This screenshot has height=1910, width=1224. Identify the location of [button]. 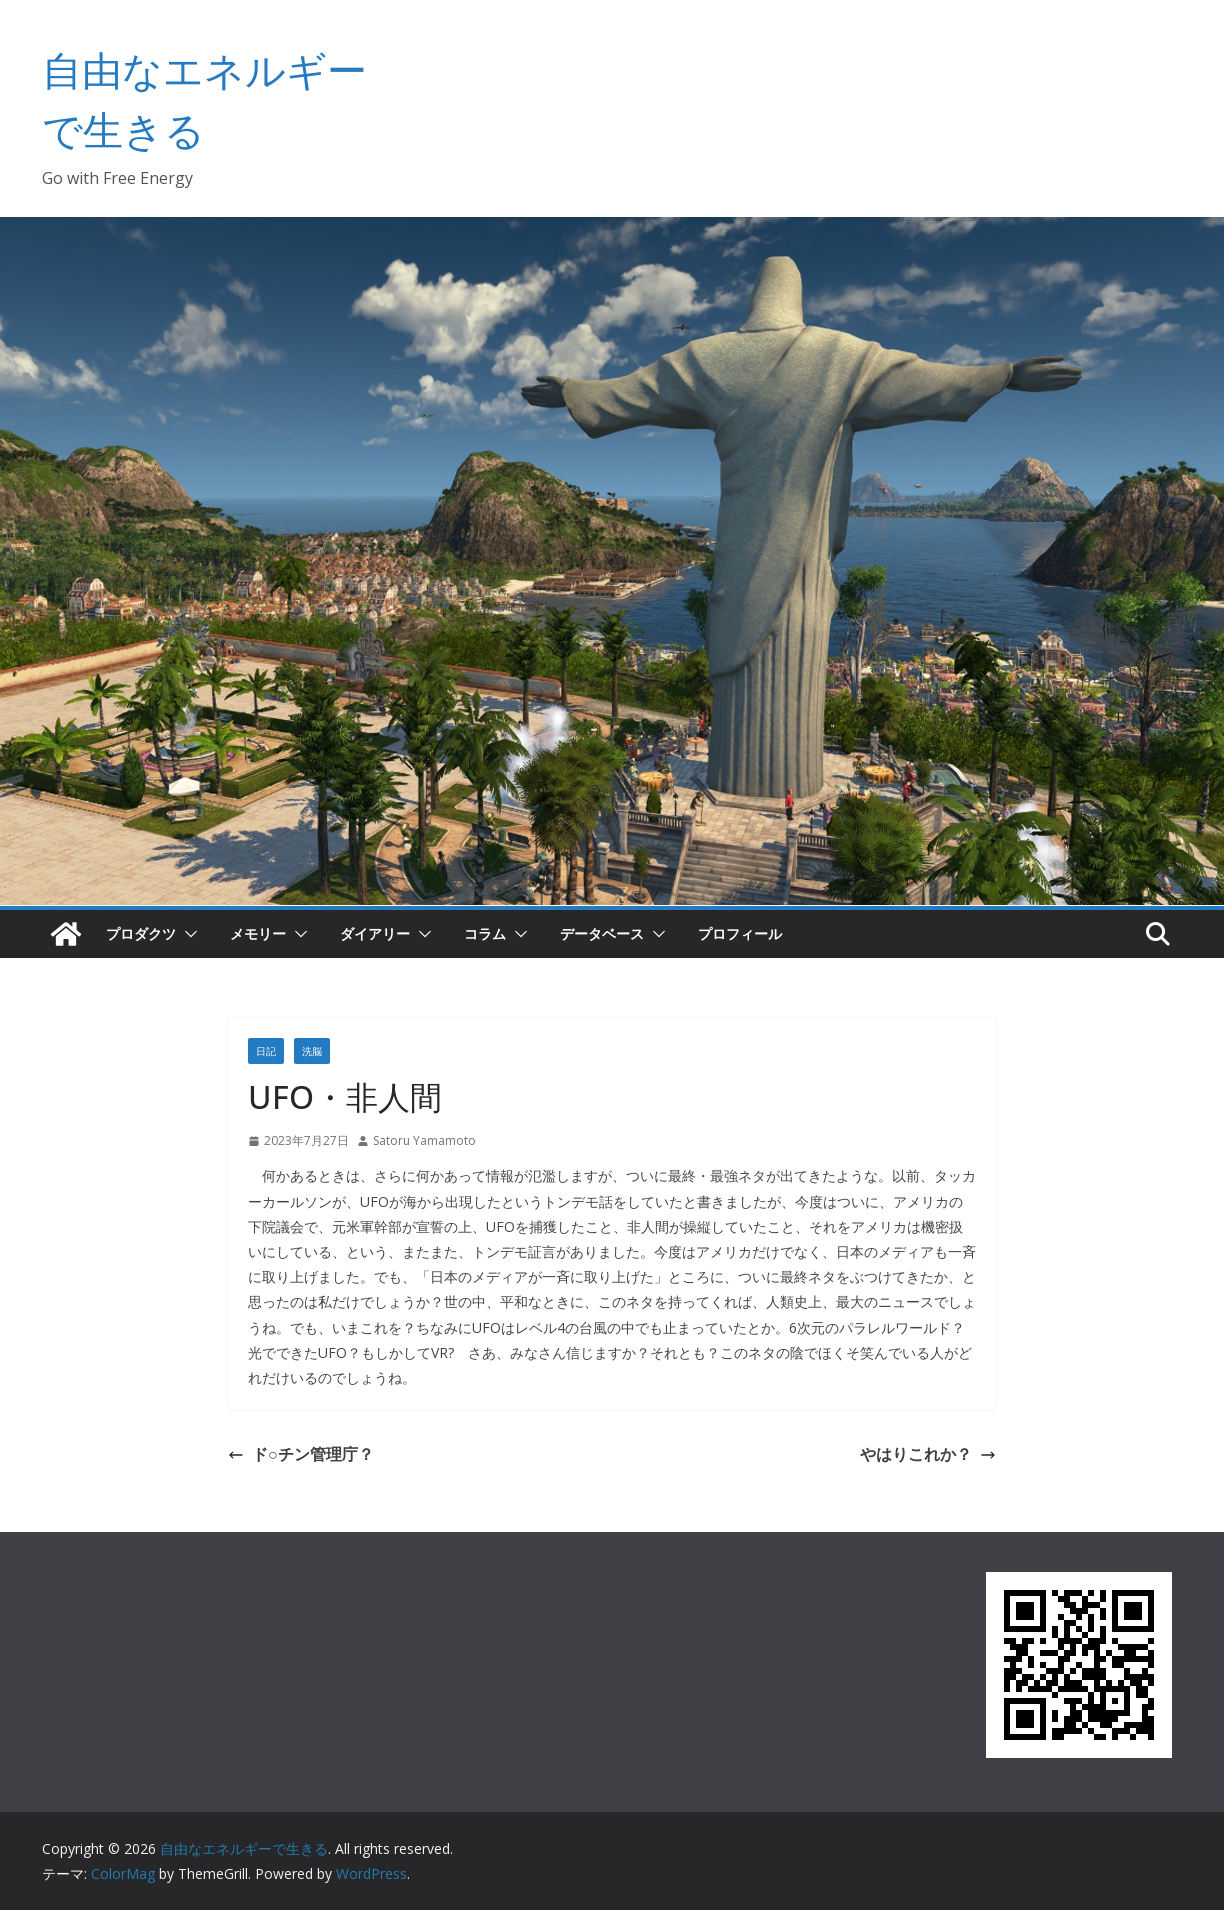
(187, 934).